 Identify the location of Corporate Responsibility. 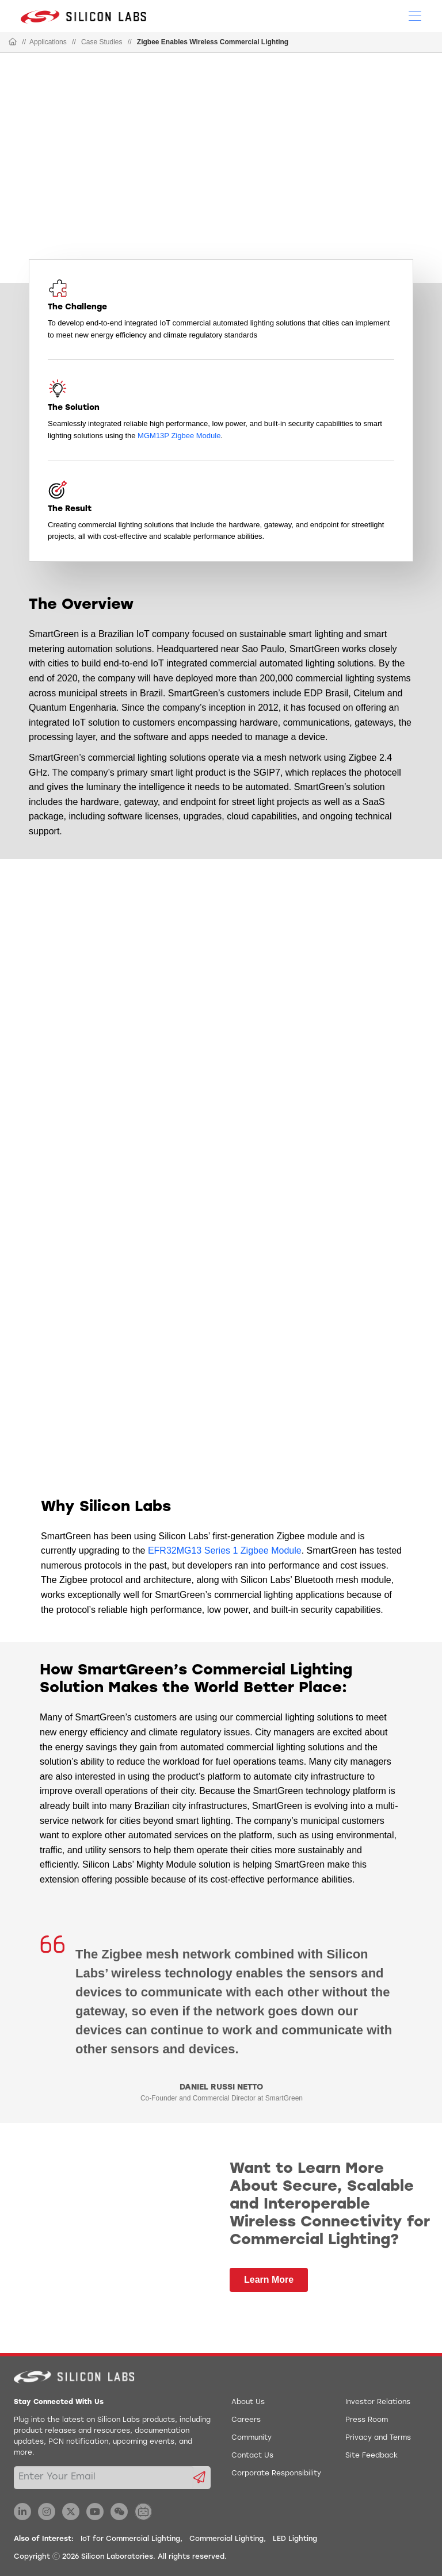
(276, 2473).